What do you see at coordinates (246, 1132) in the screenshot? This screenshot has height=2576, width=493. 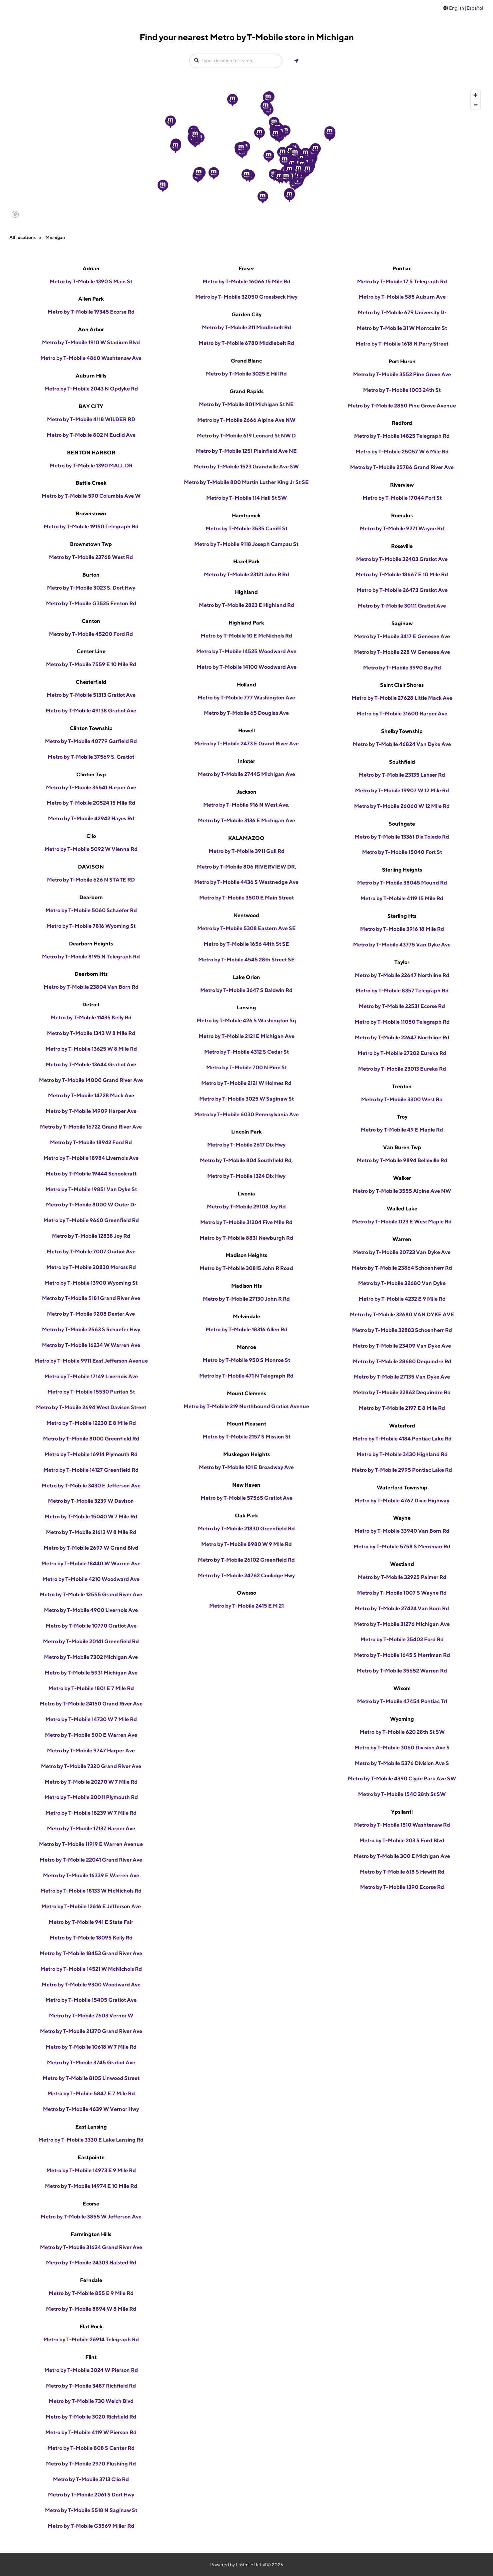 I see `Lincoln Park` at bounding box center [246, 1132].